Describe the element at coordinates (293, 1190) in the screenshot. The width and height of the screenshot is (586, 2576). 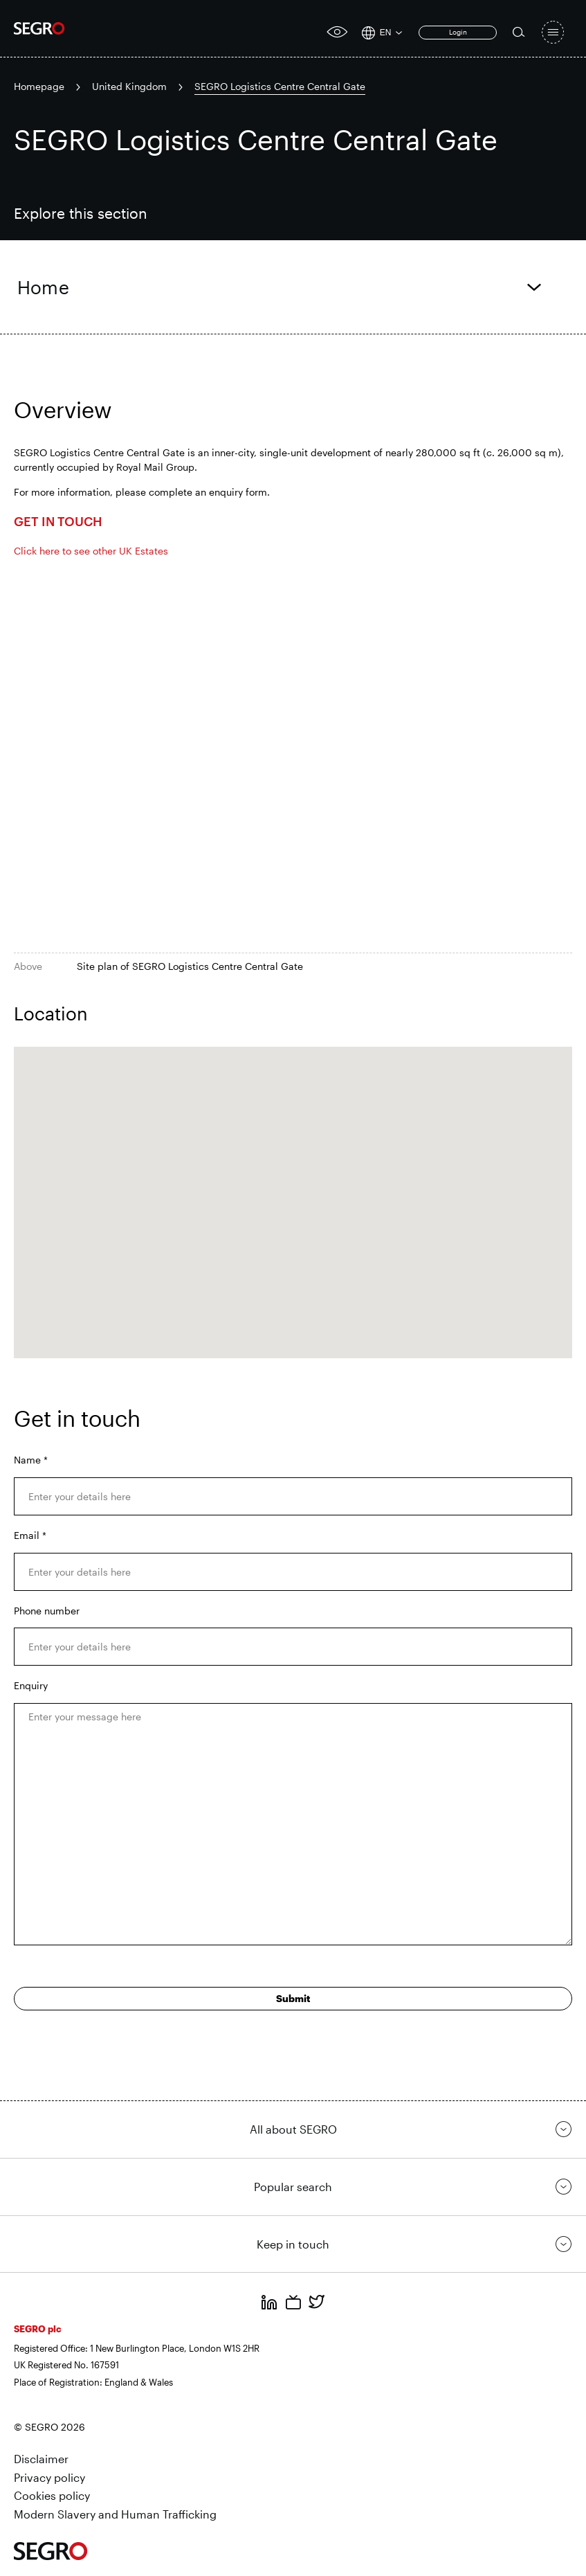
I see `[button]` at that location.